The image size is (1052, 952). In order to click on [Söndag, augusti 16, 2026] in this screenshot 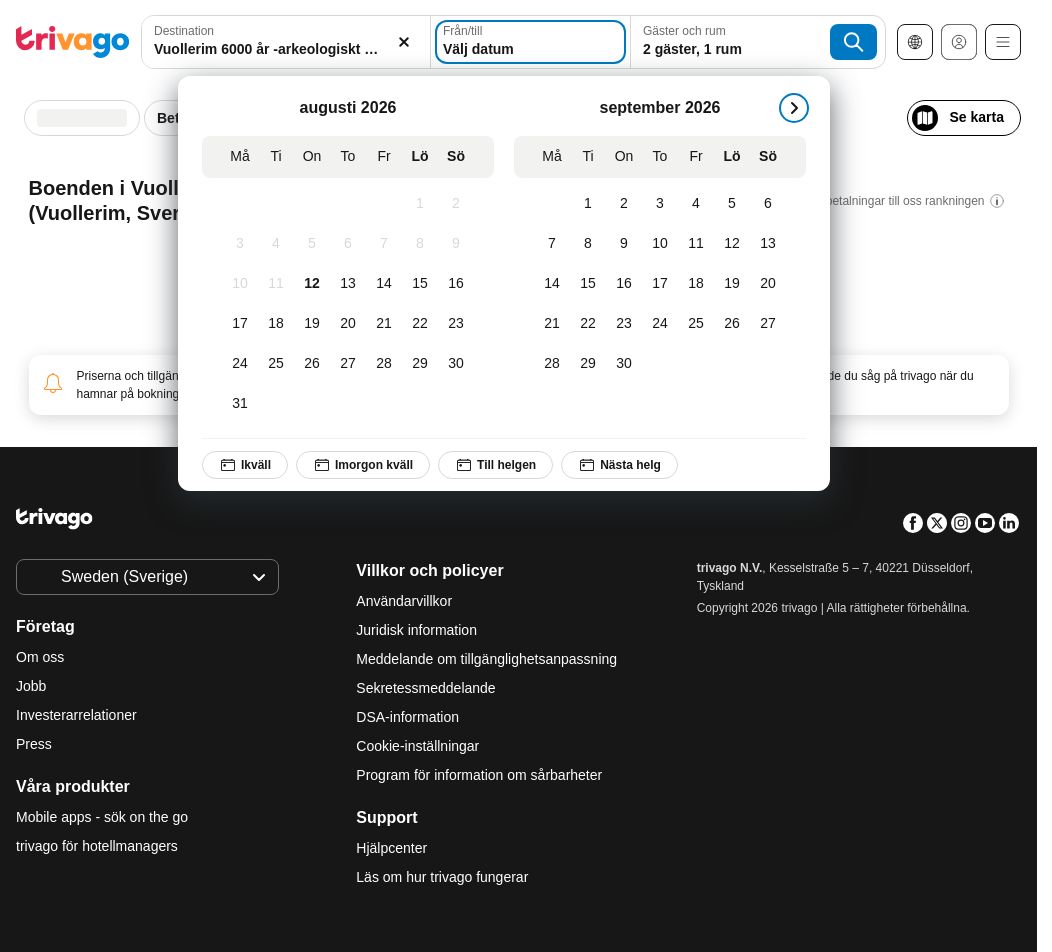, I will do `click(456, 284)`.